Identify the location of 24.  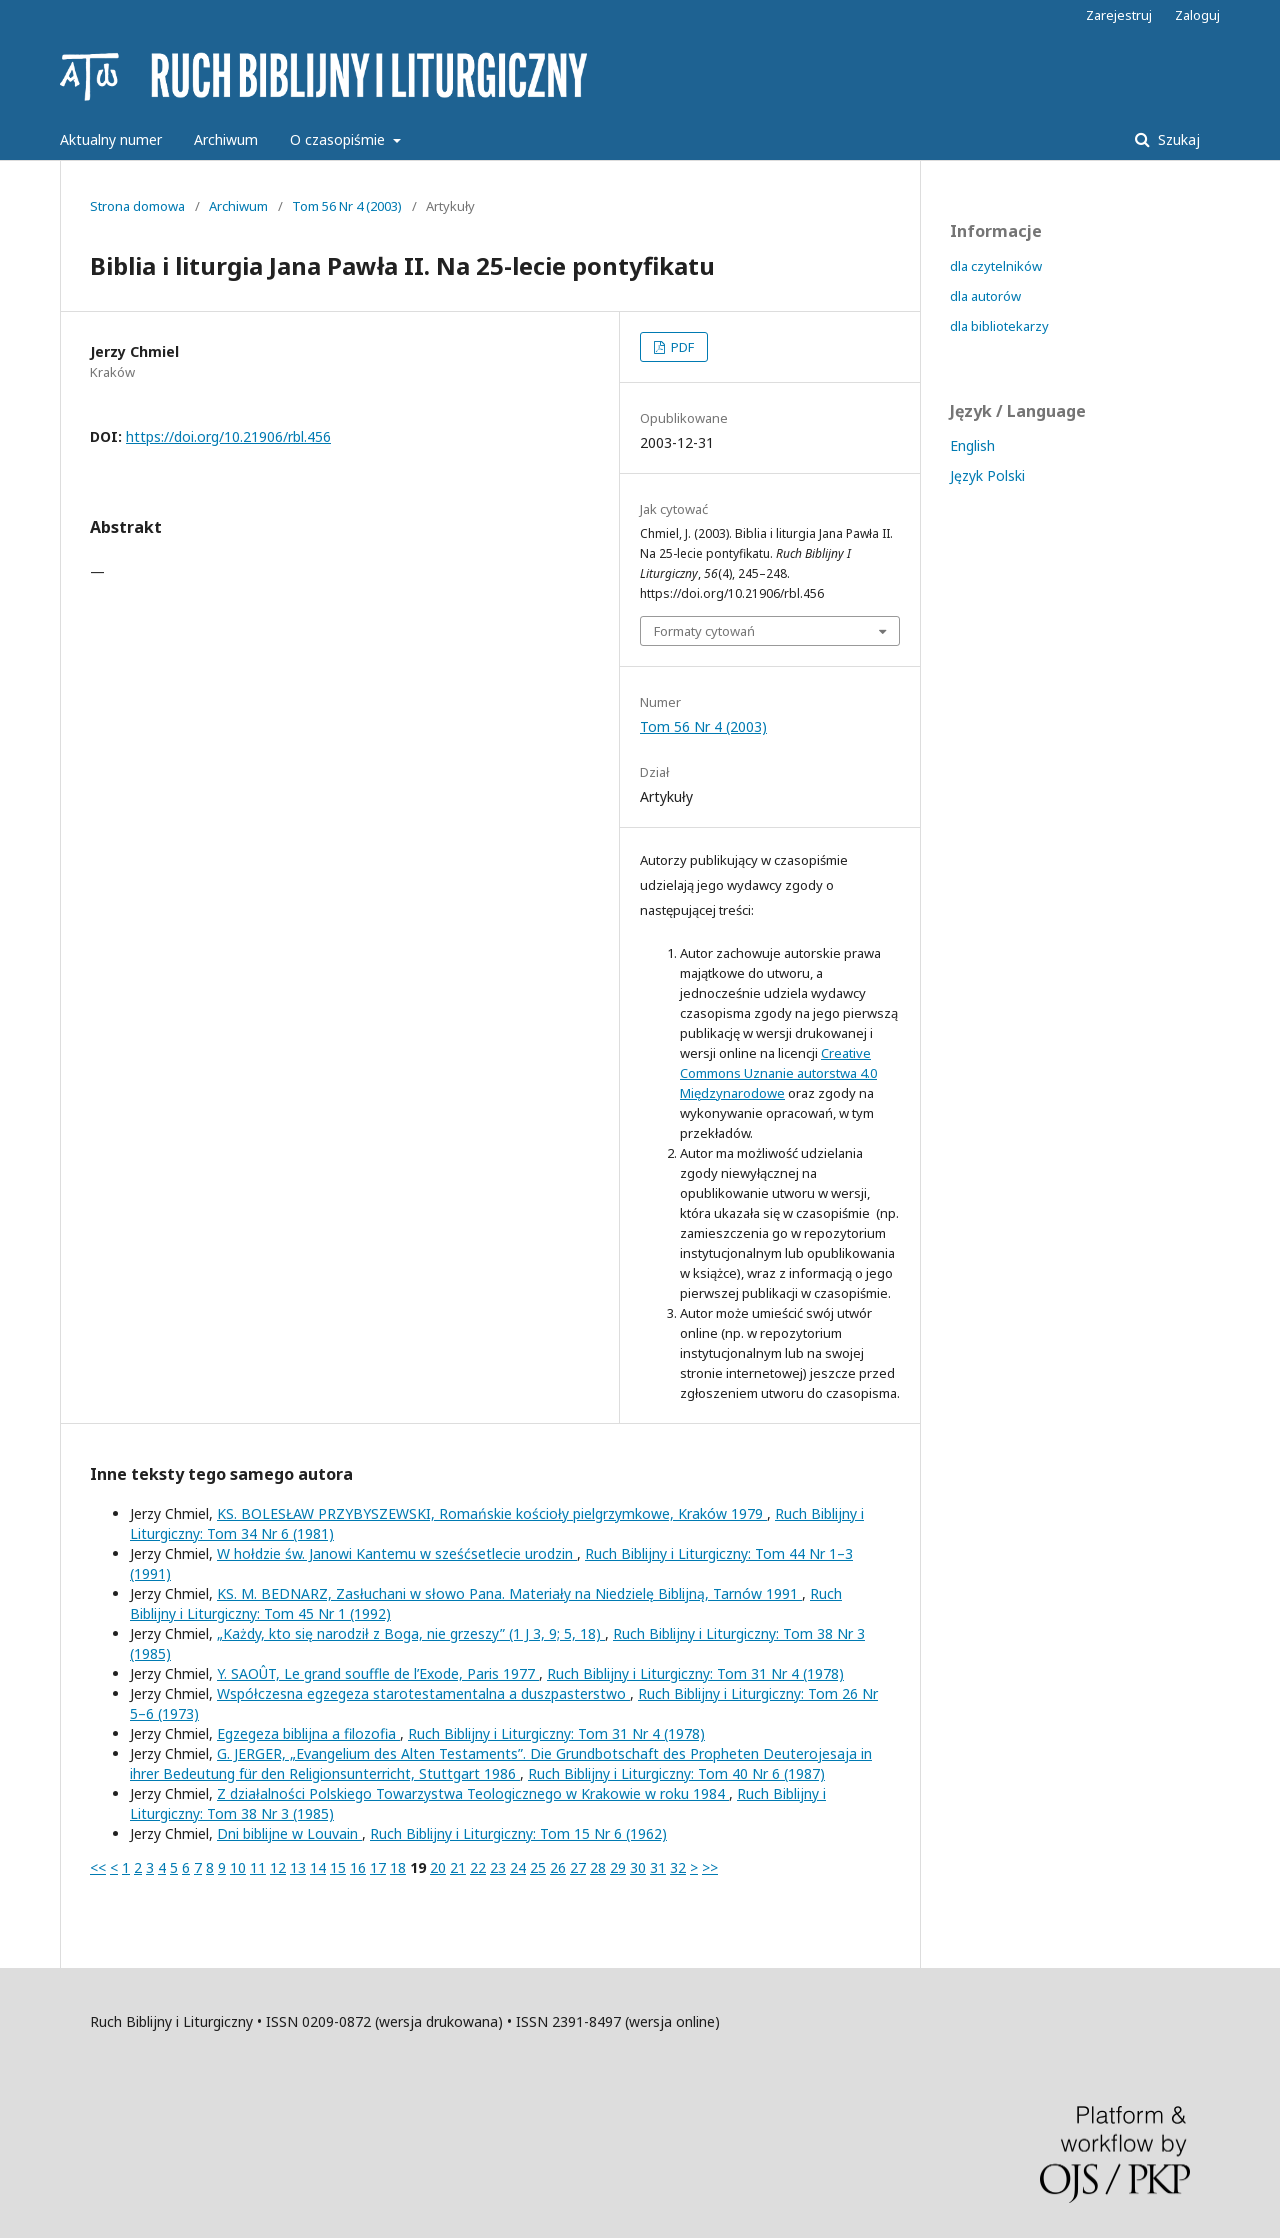
(518, 1867).